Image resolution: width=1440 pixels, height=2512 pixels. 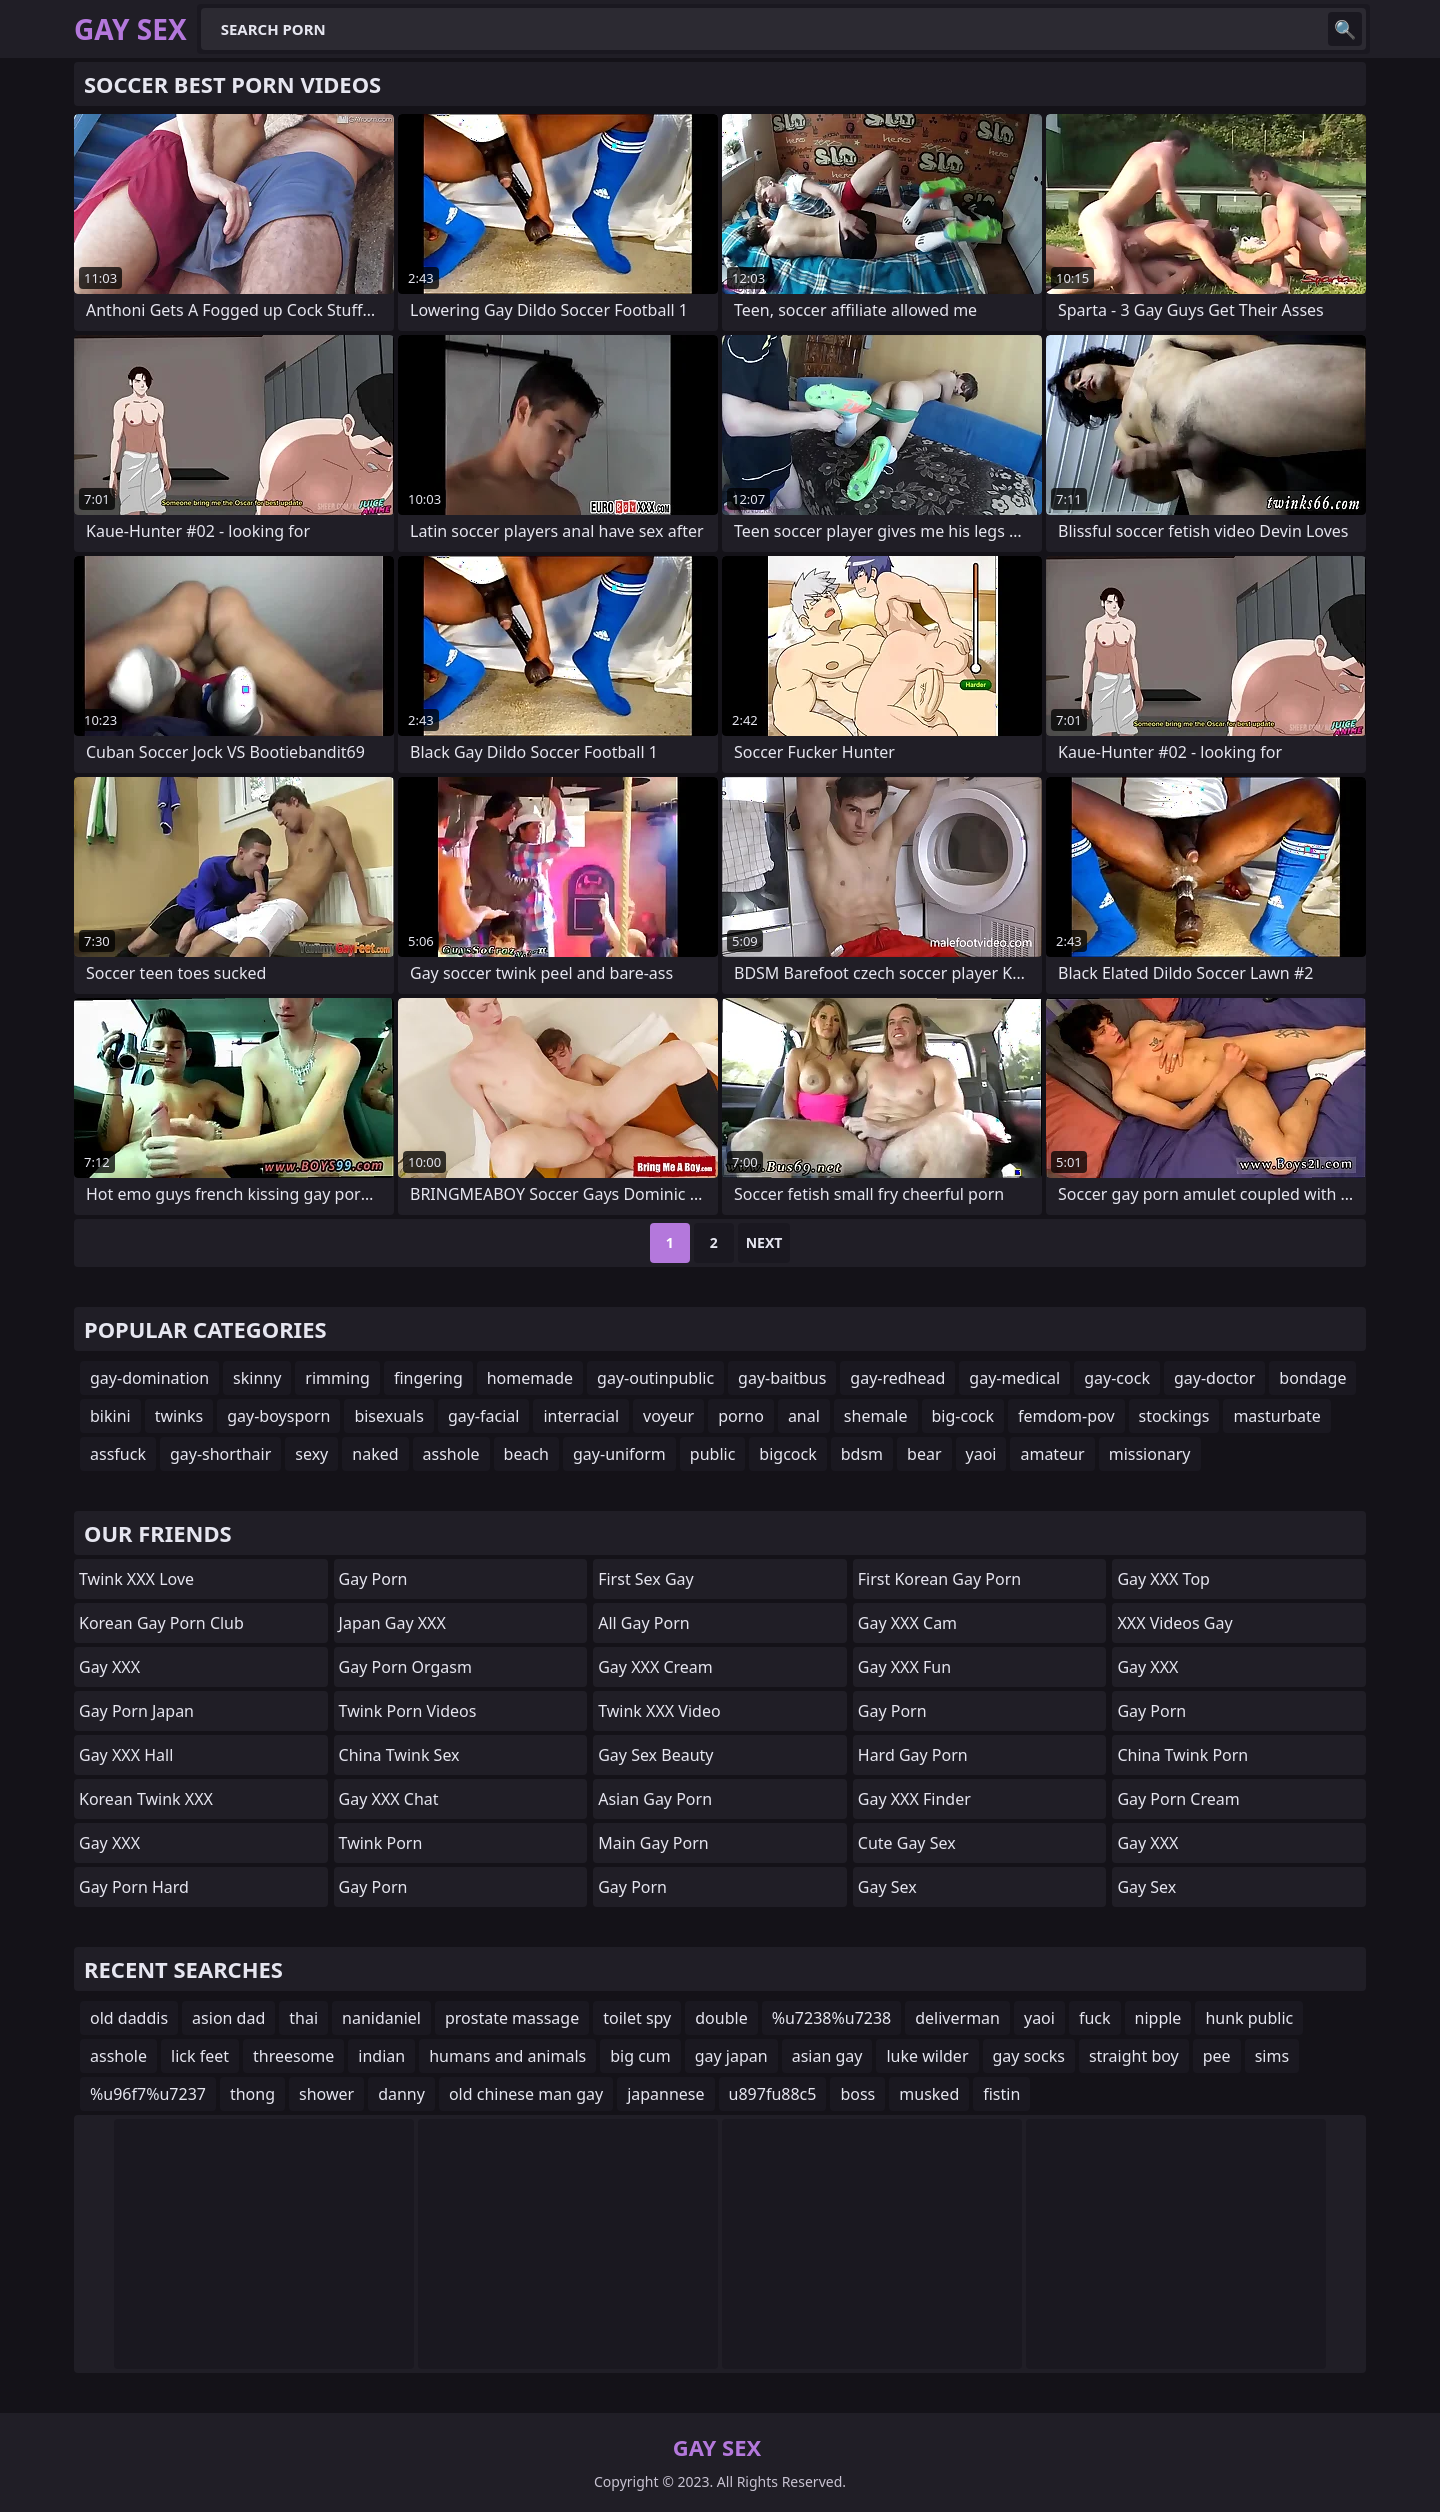 I want to click on stockings, so click(x=1174, y=1416).